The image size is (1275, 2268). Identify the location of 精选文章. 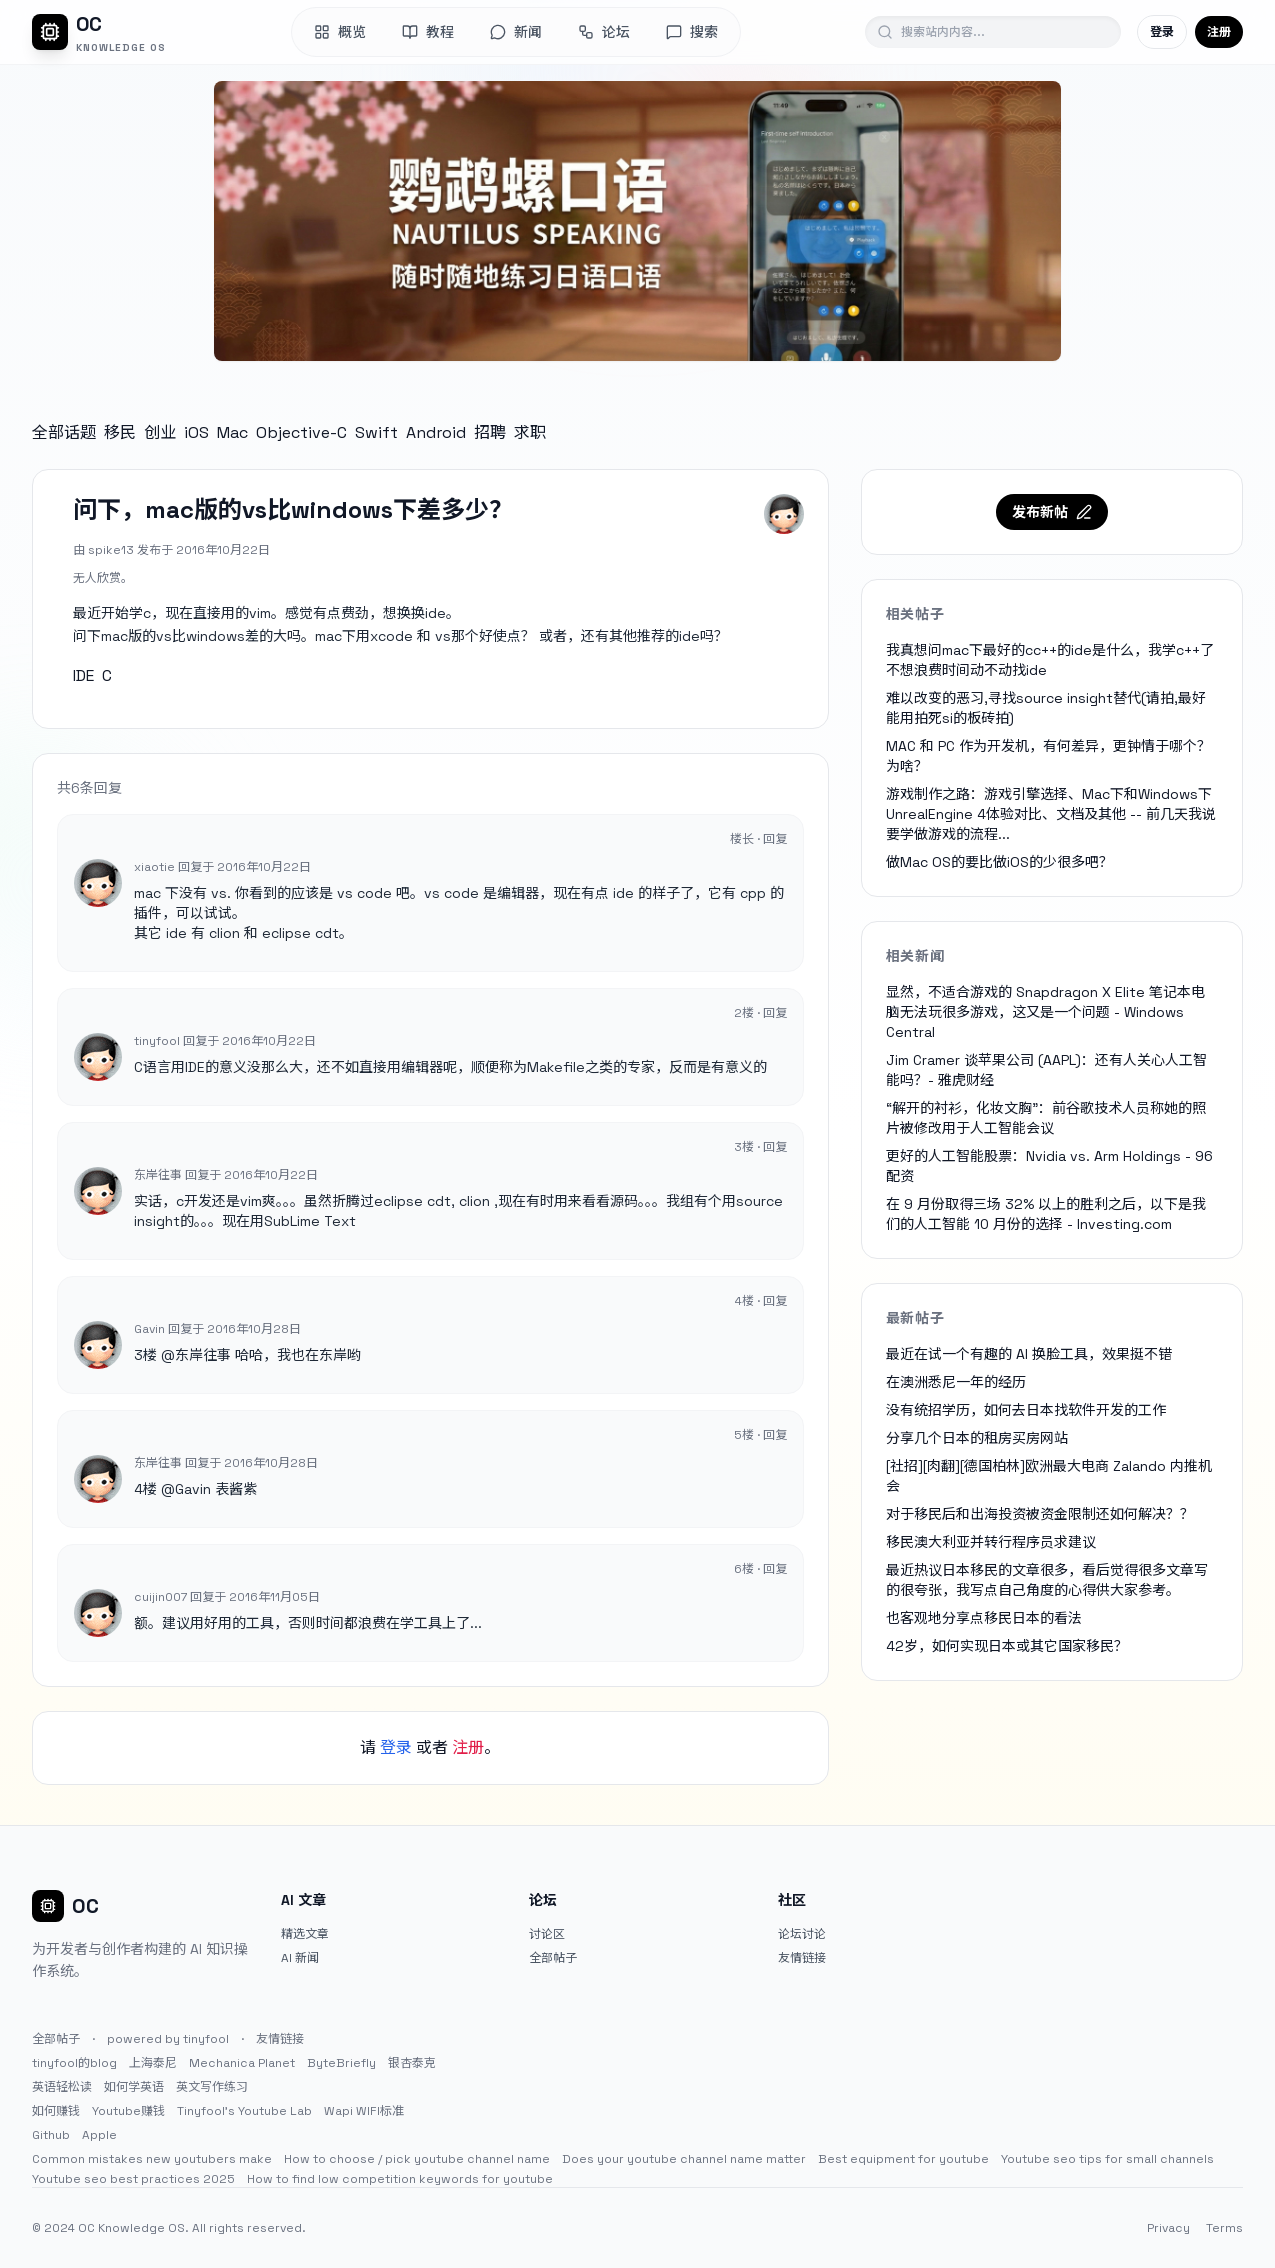
(305, 1934).